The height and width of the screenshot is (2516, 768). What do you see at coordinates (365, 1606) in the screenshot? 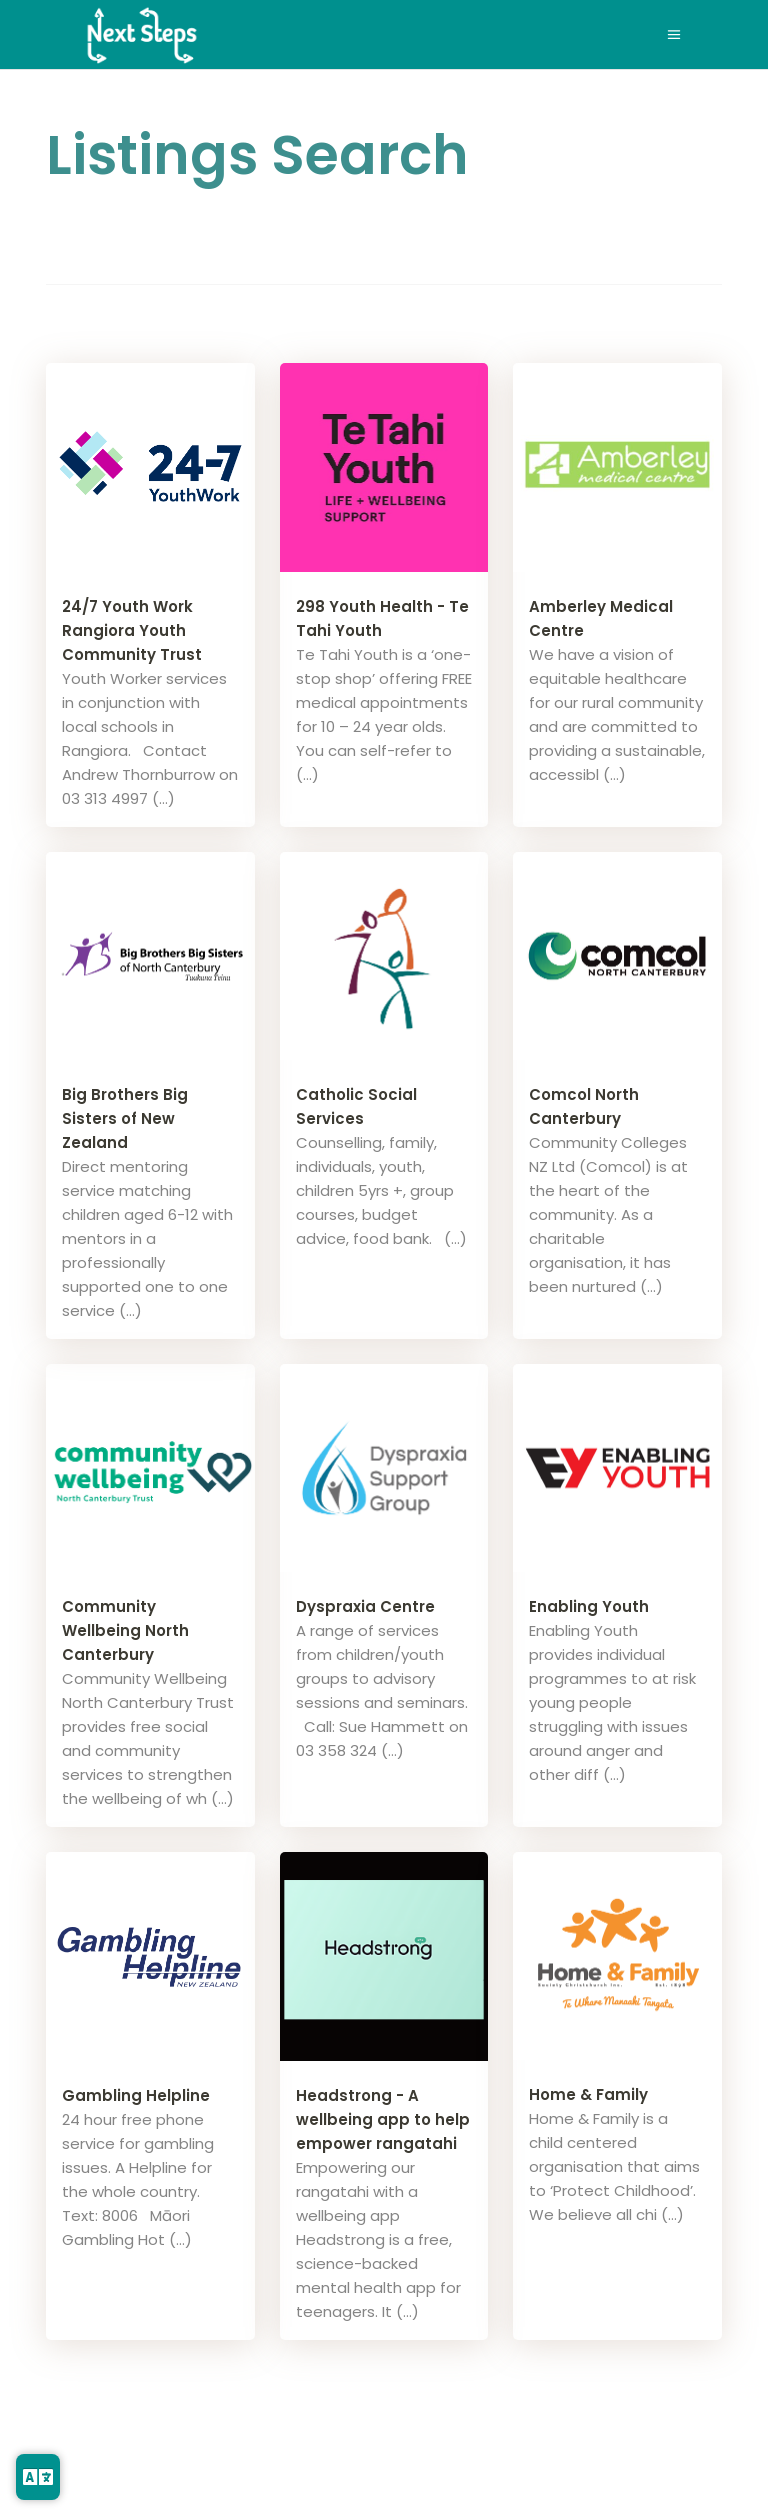
I see `Dyspraxia Centre` at bounding box center [365, 1606].